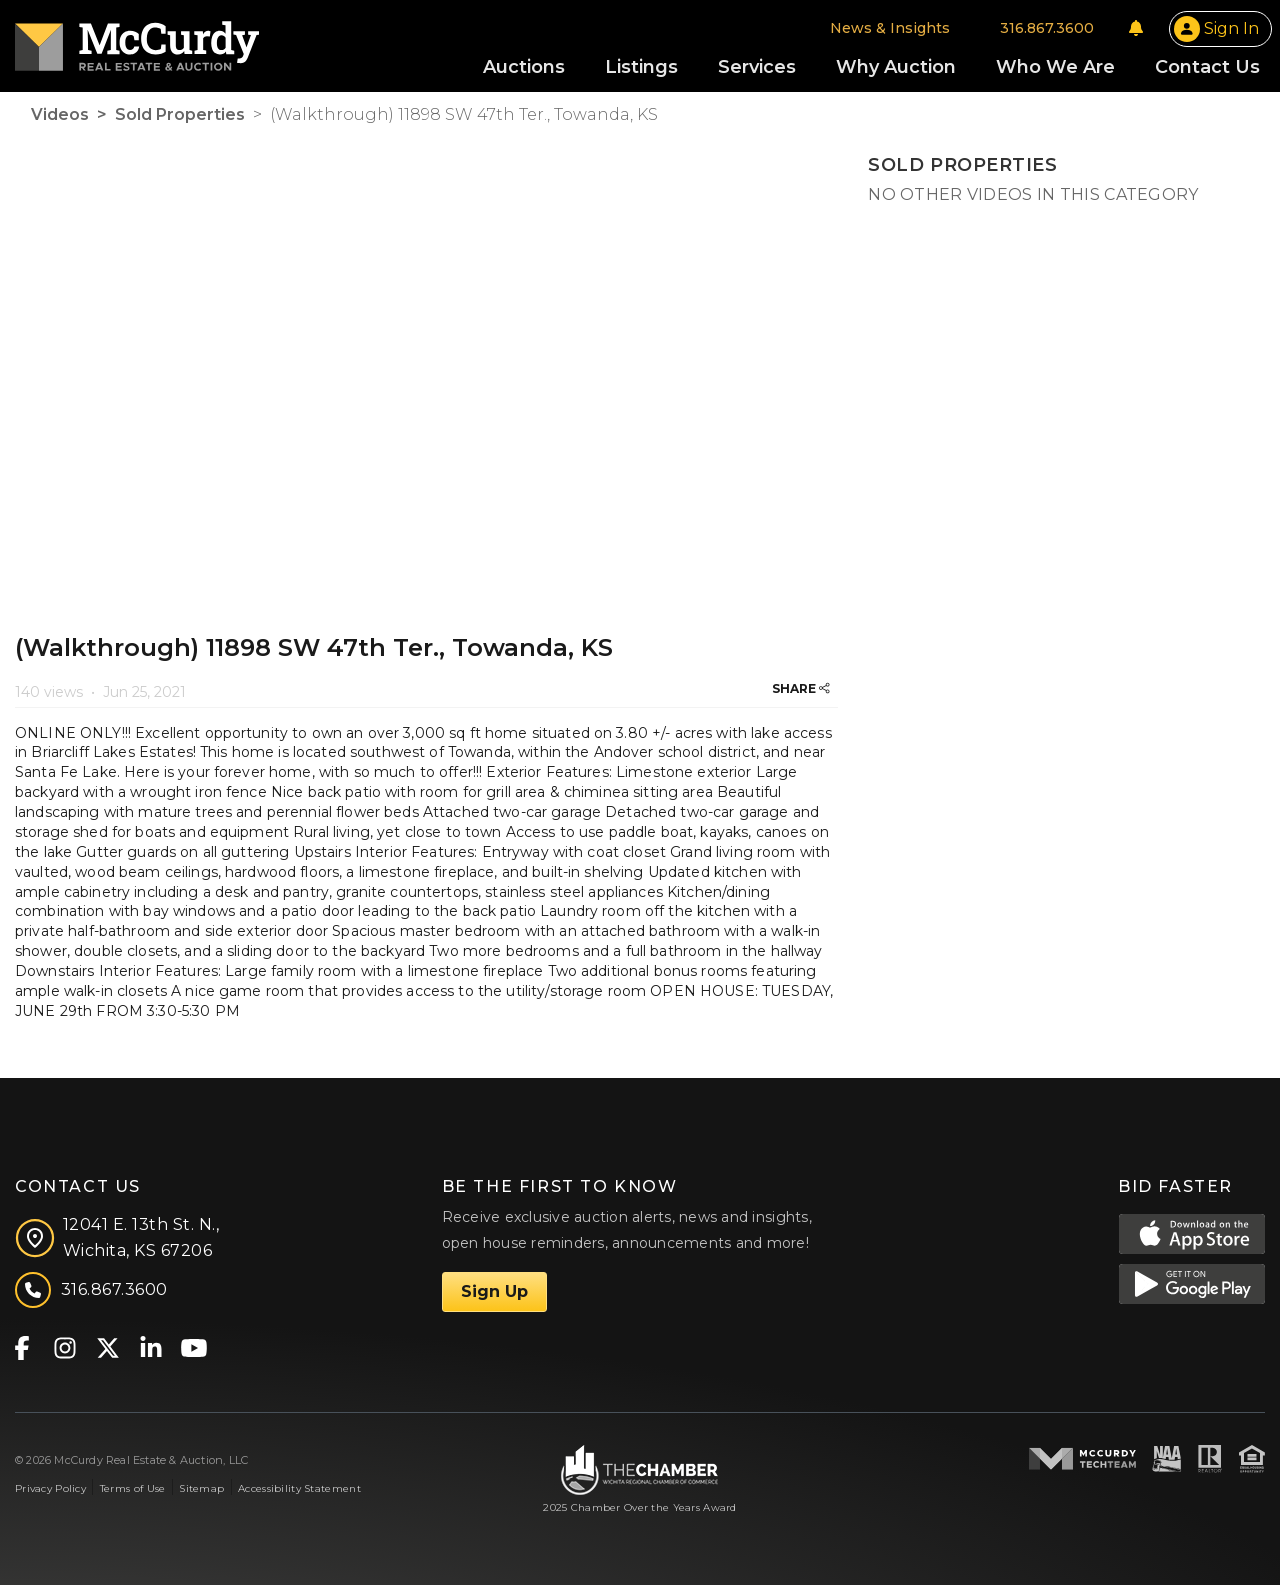 The image size is (1280, 1593). Describe the element at coordinates (801, 696) in the screenshot. I see `SHARE` at that location.